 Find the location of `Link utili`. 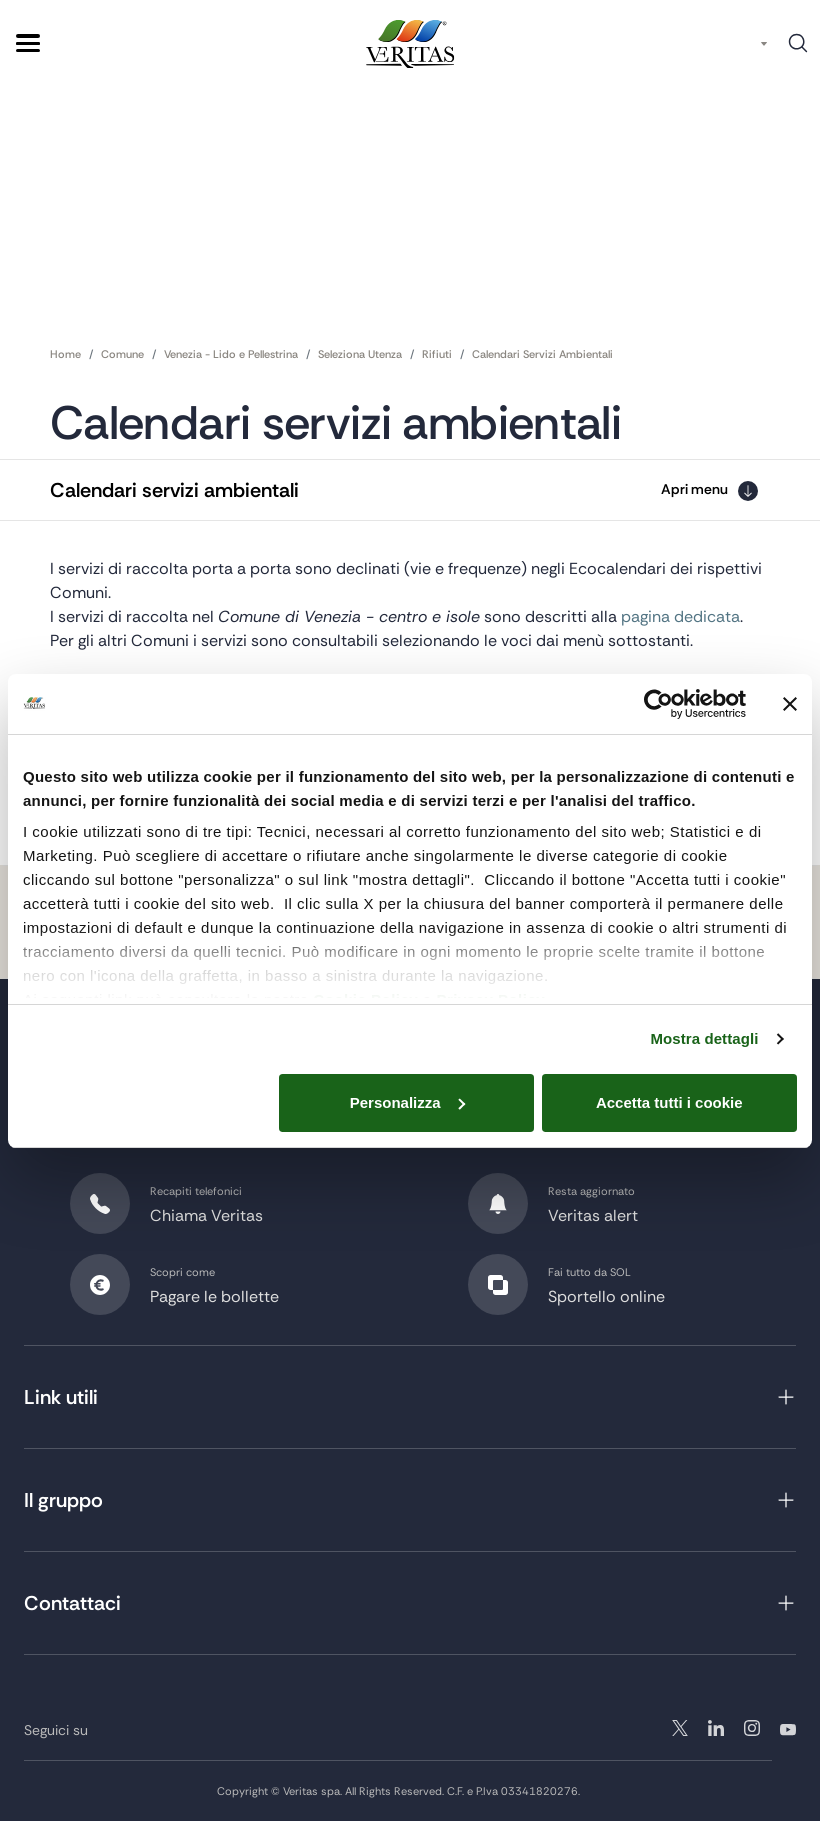

Link utili is located at coordinates (61, 1397).